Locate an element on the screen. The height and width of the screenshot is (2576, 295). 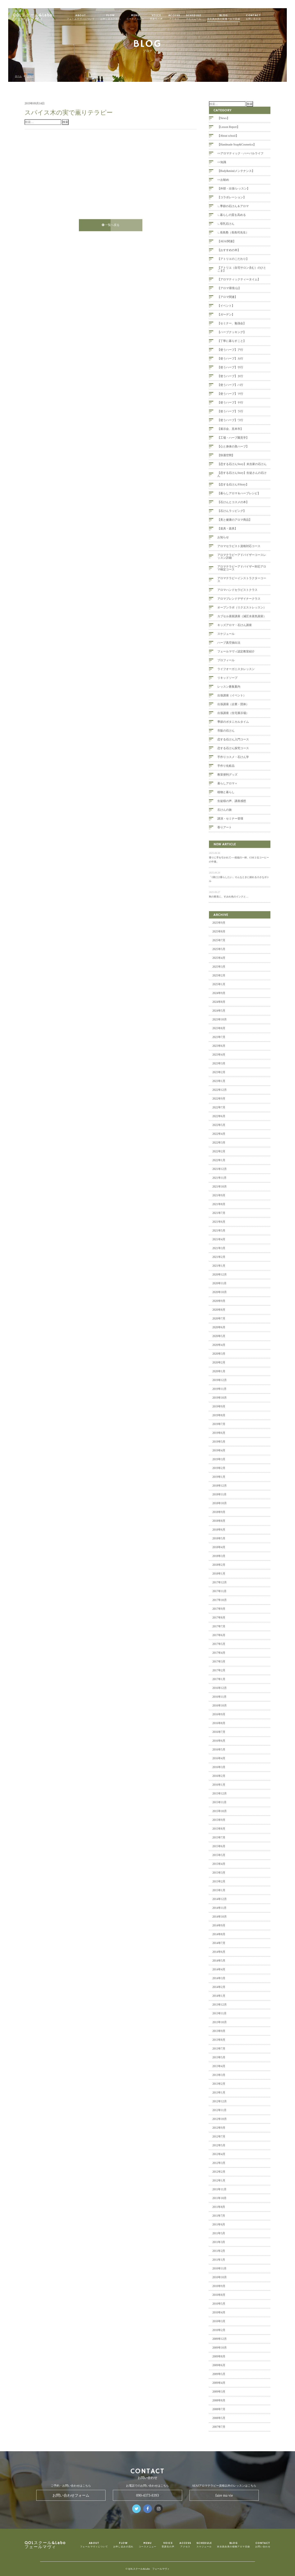
2023年10月 is located at coordinates (219, 1016).